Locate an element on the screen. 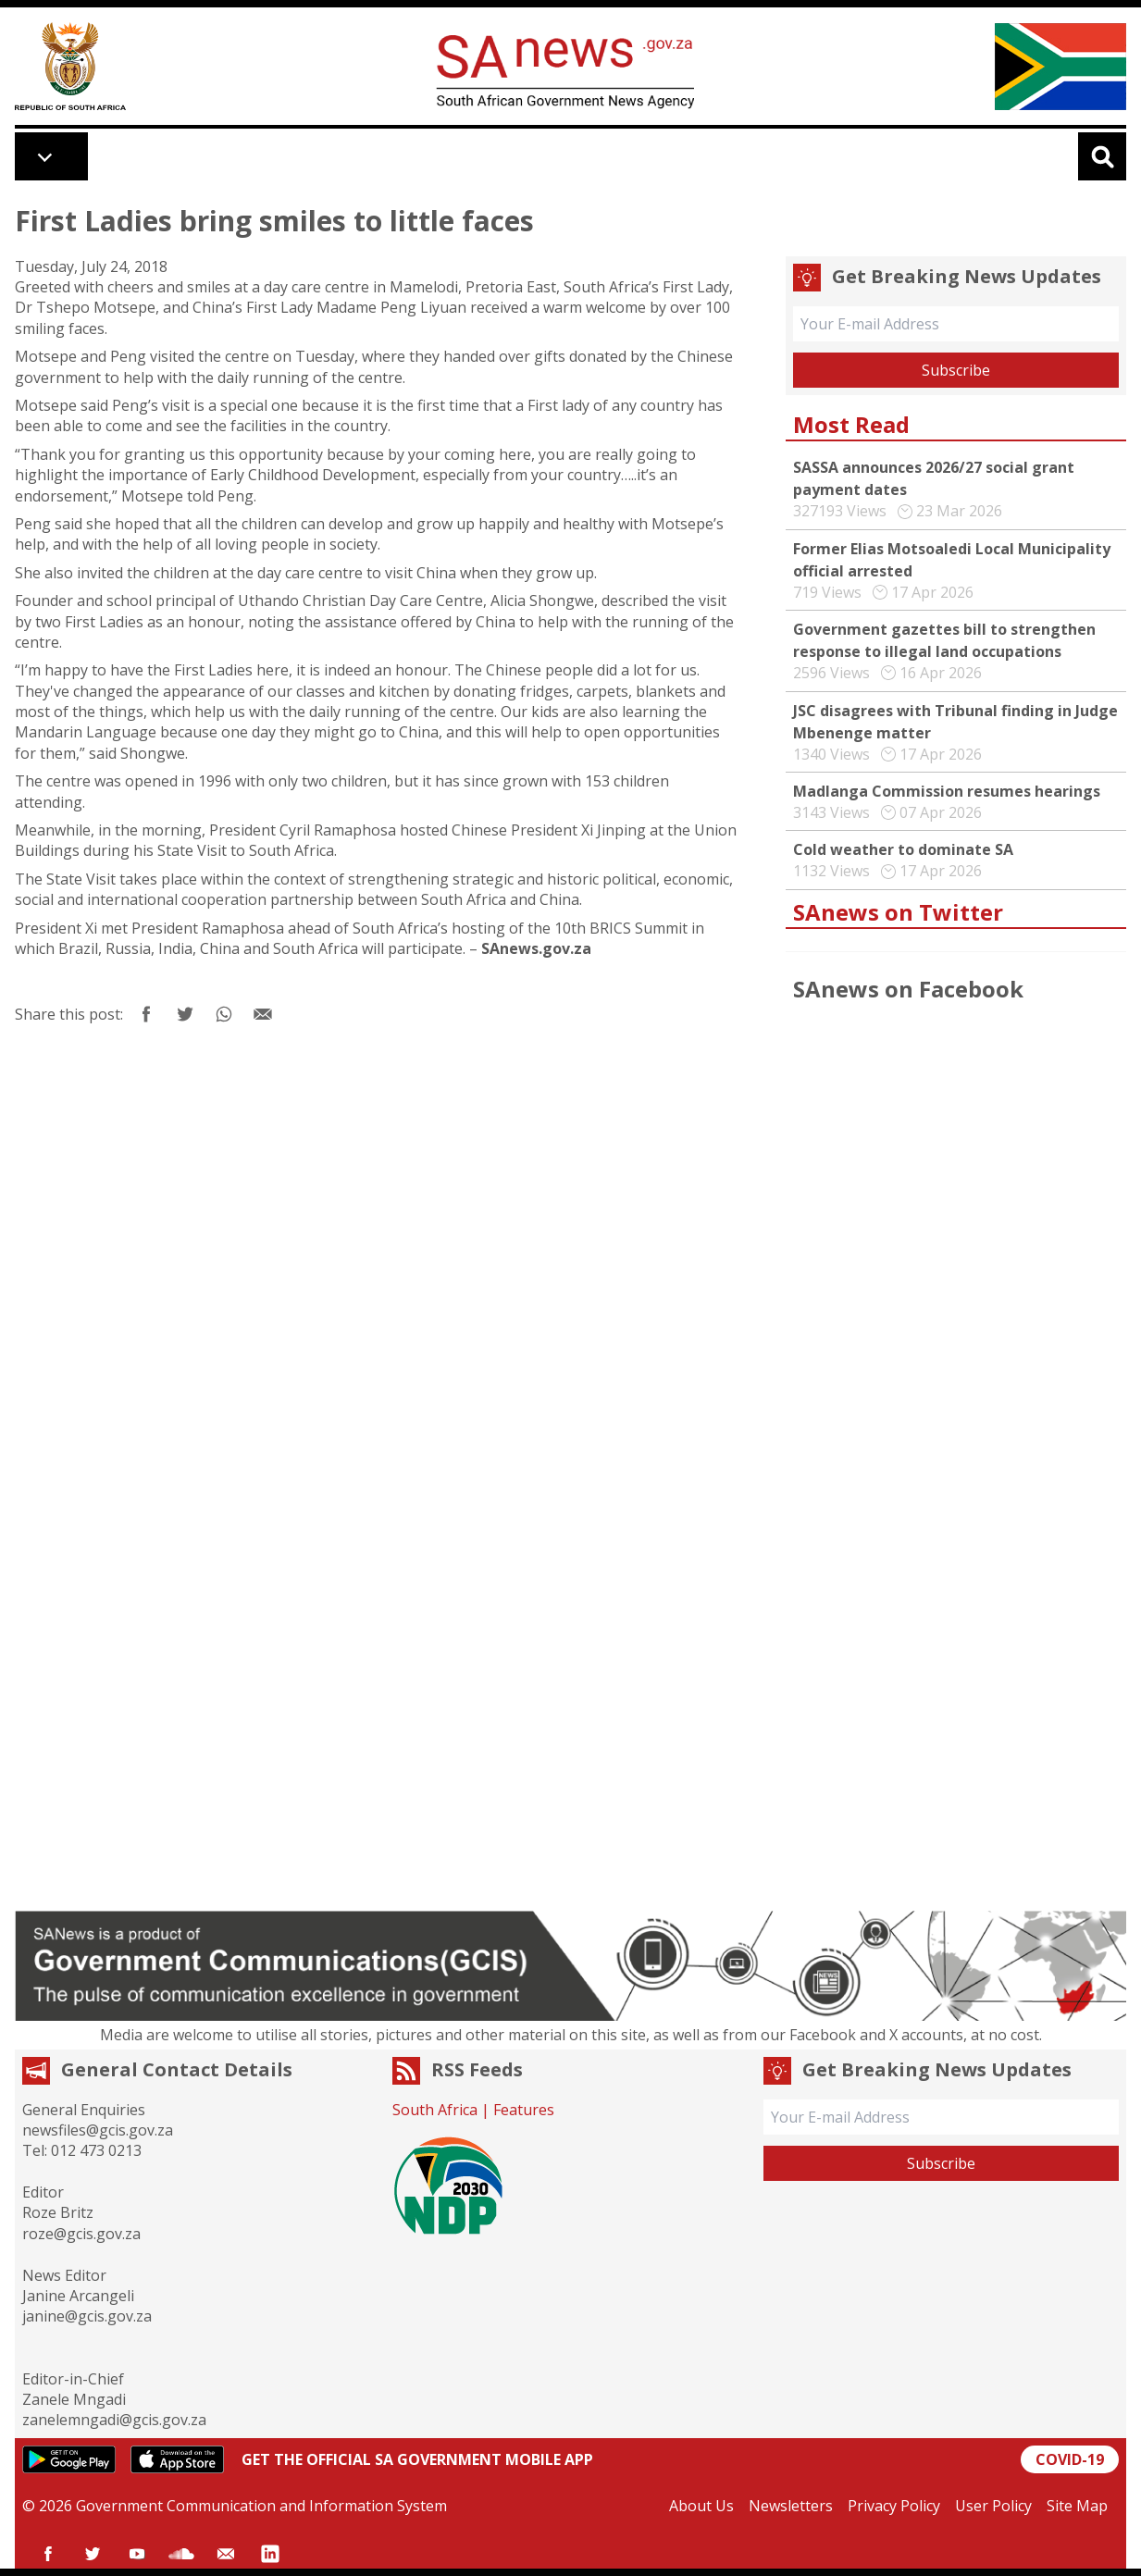 The width and height of the screenshot is (1141, 2576). COVID-19 is located at coordinates (1070, 2459).